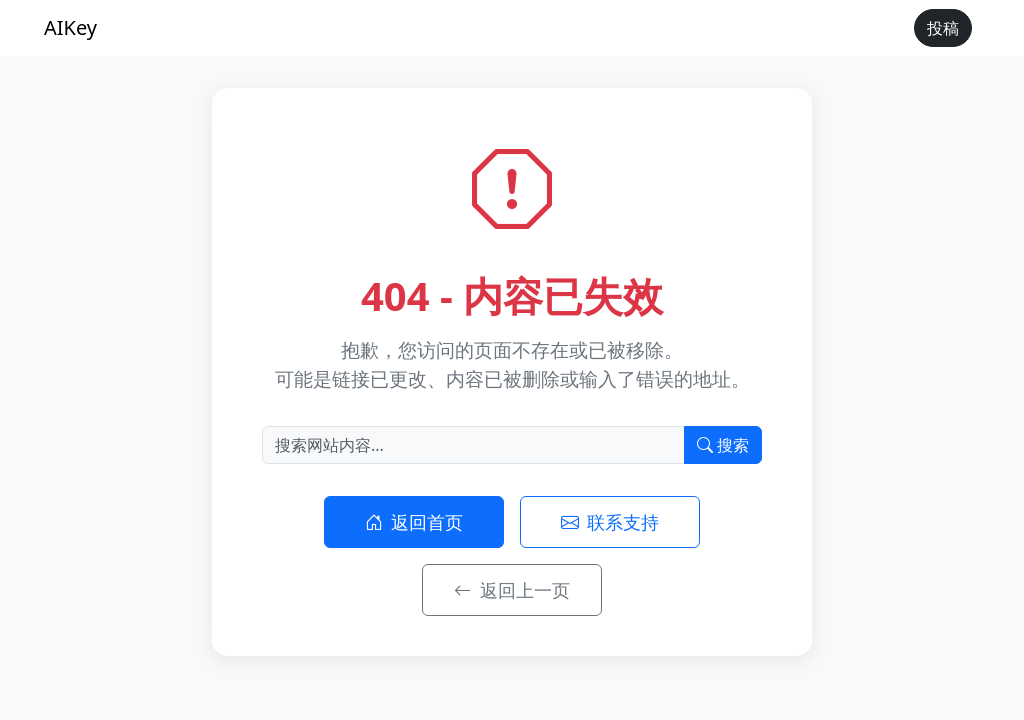 This screenshot has height=720, width=1024. I want to click on [搜索], so click(473, 445).